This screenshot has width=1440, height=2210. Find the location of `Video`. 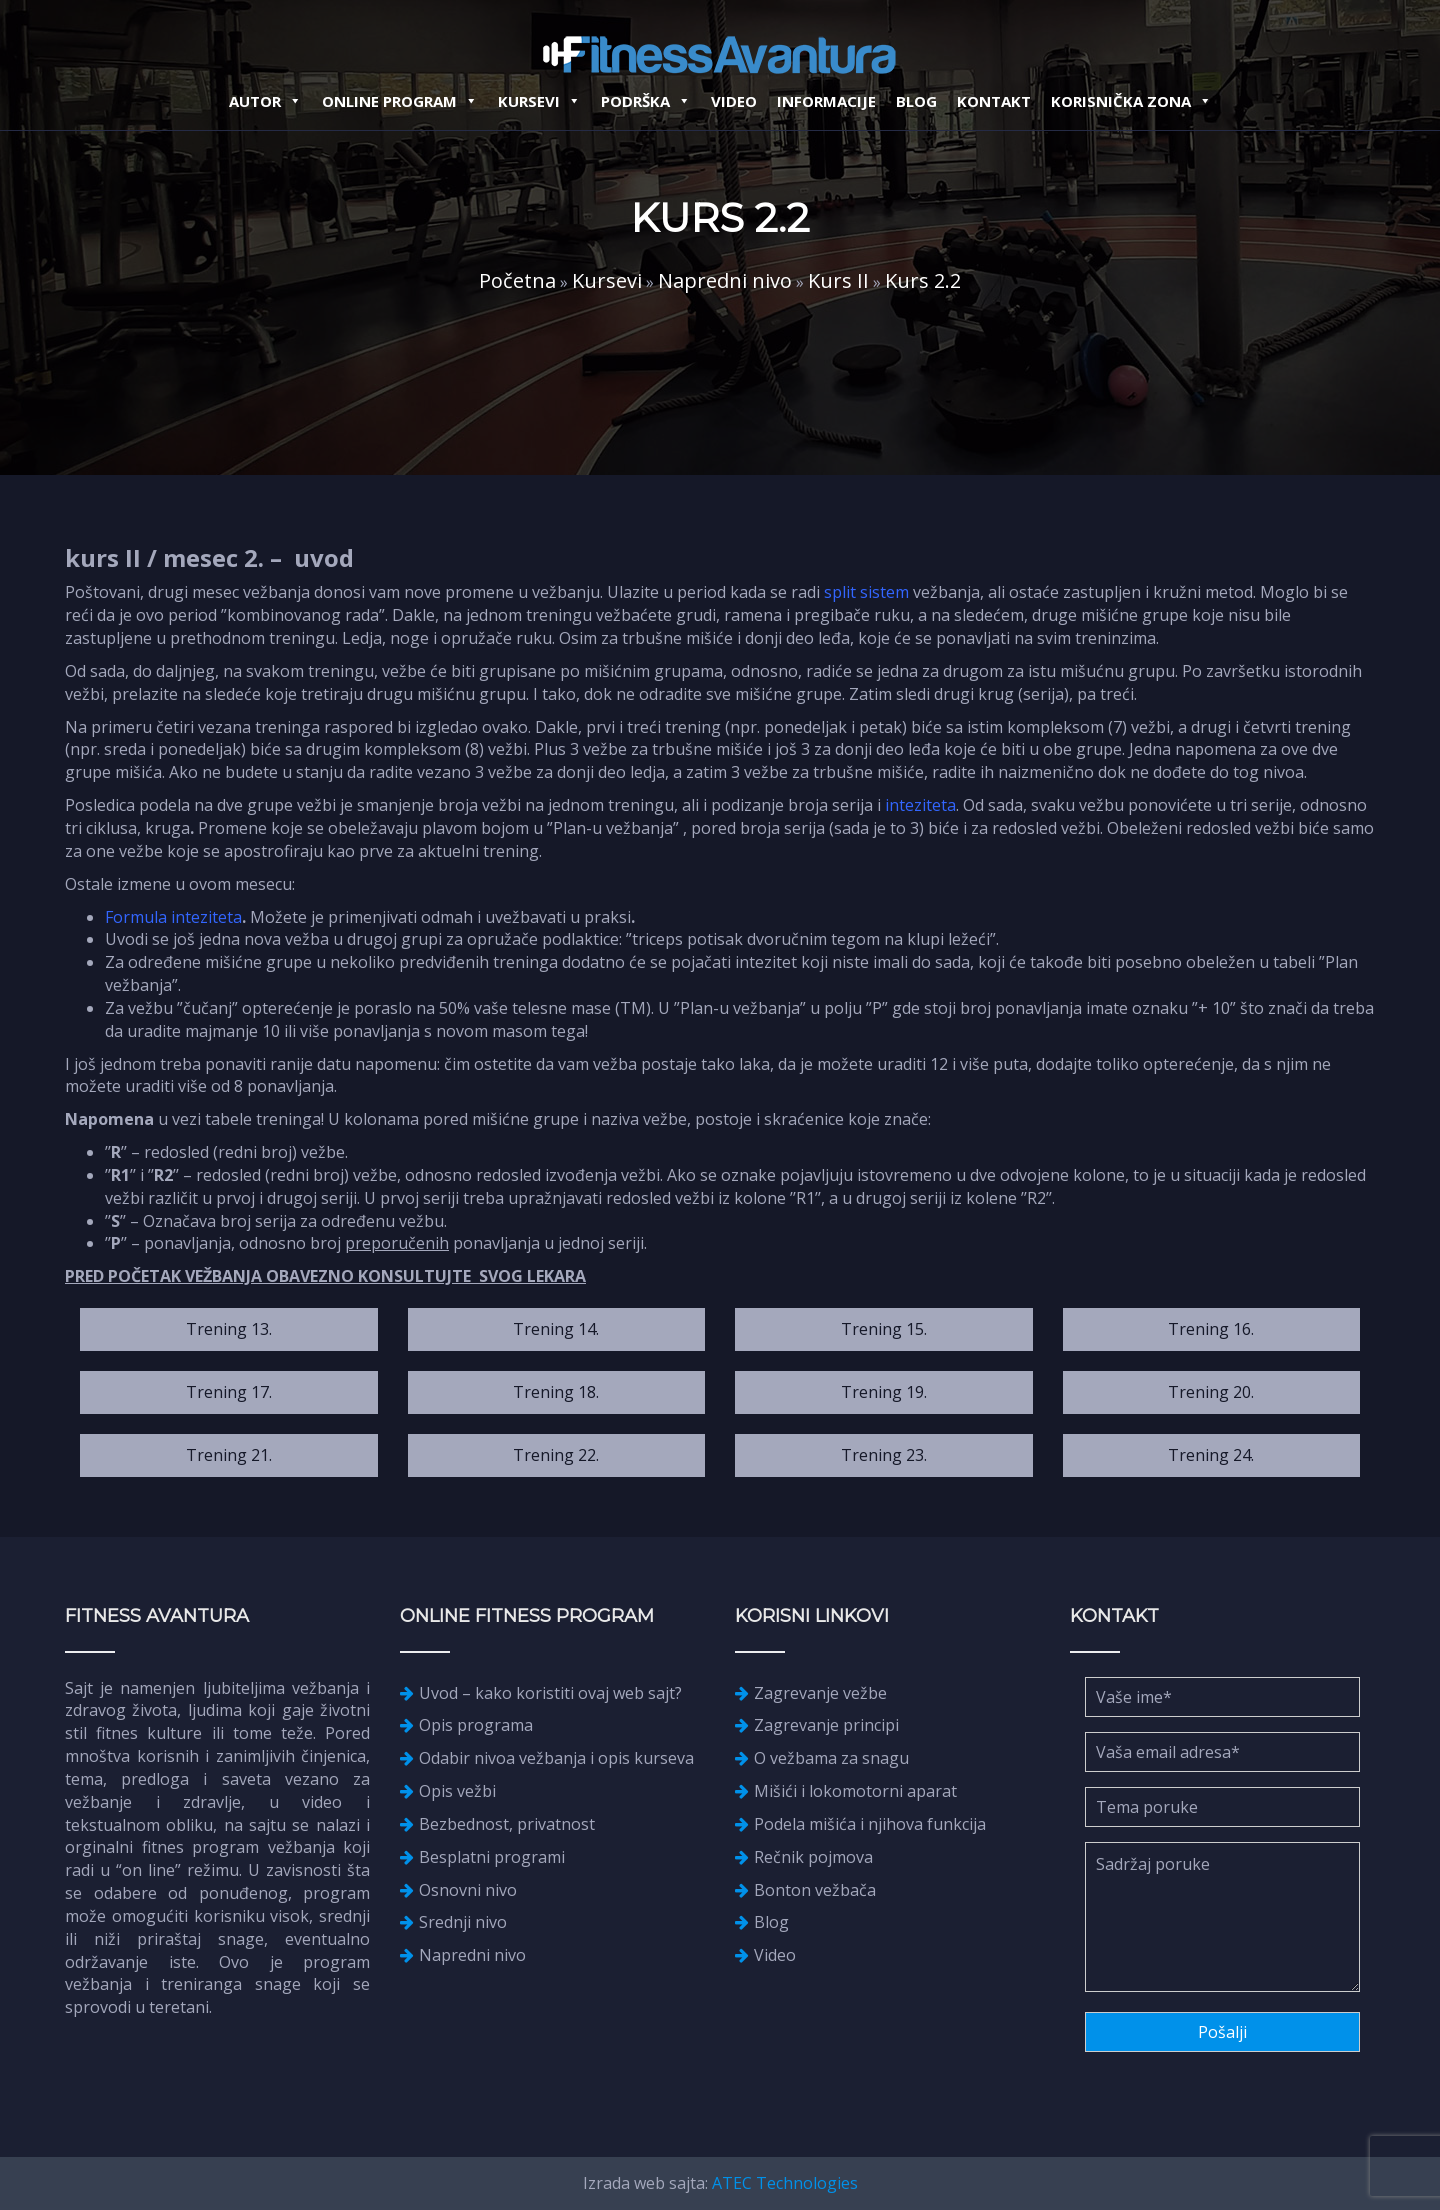

Video is located at coordinates (734, 101).